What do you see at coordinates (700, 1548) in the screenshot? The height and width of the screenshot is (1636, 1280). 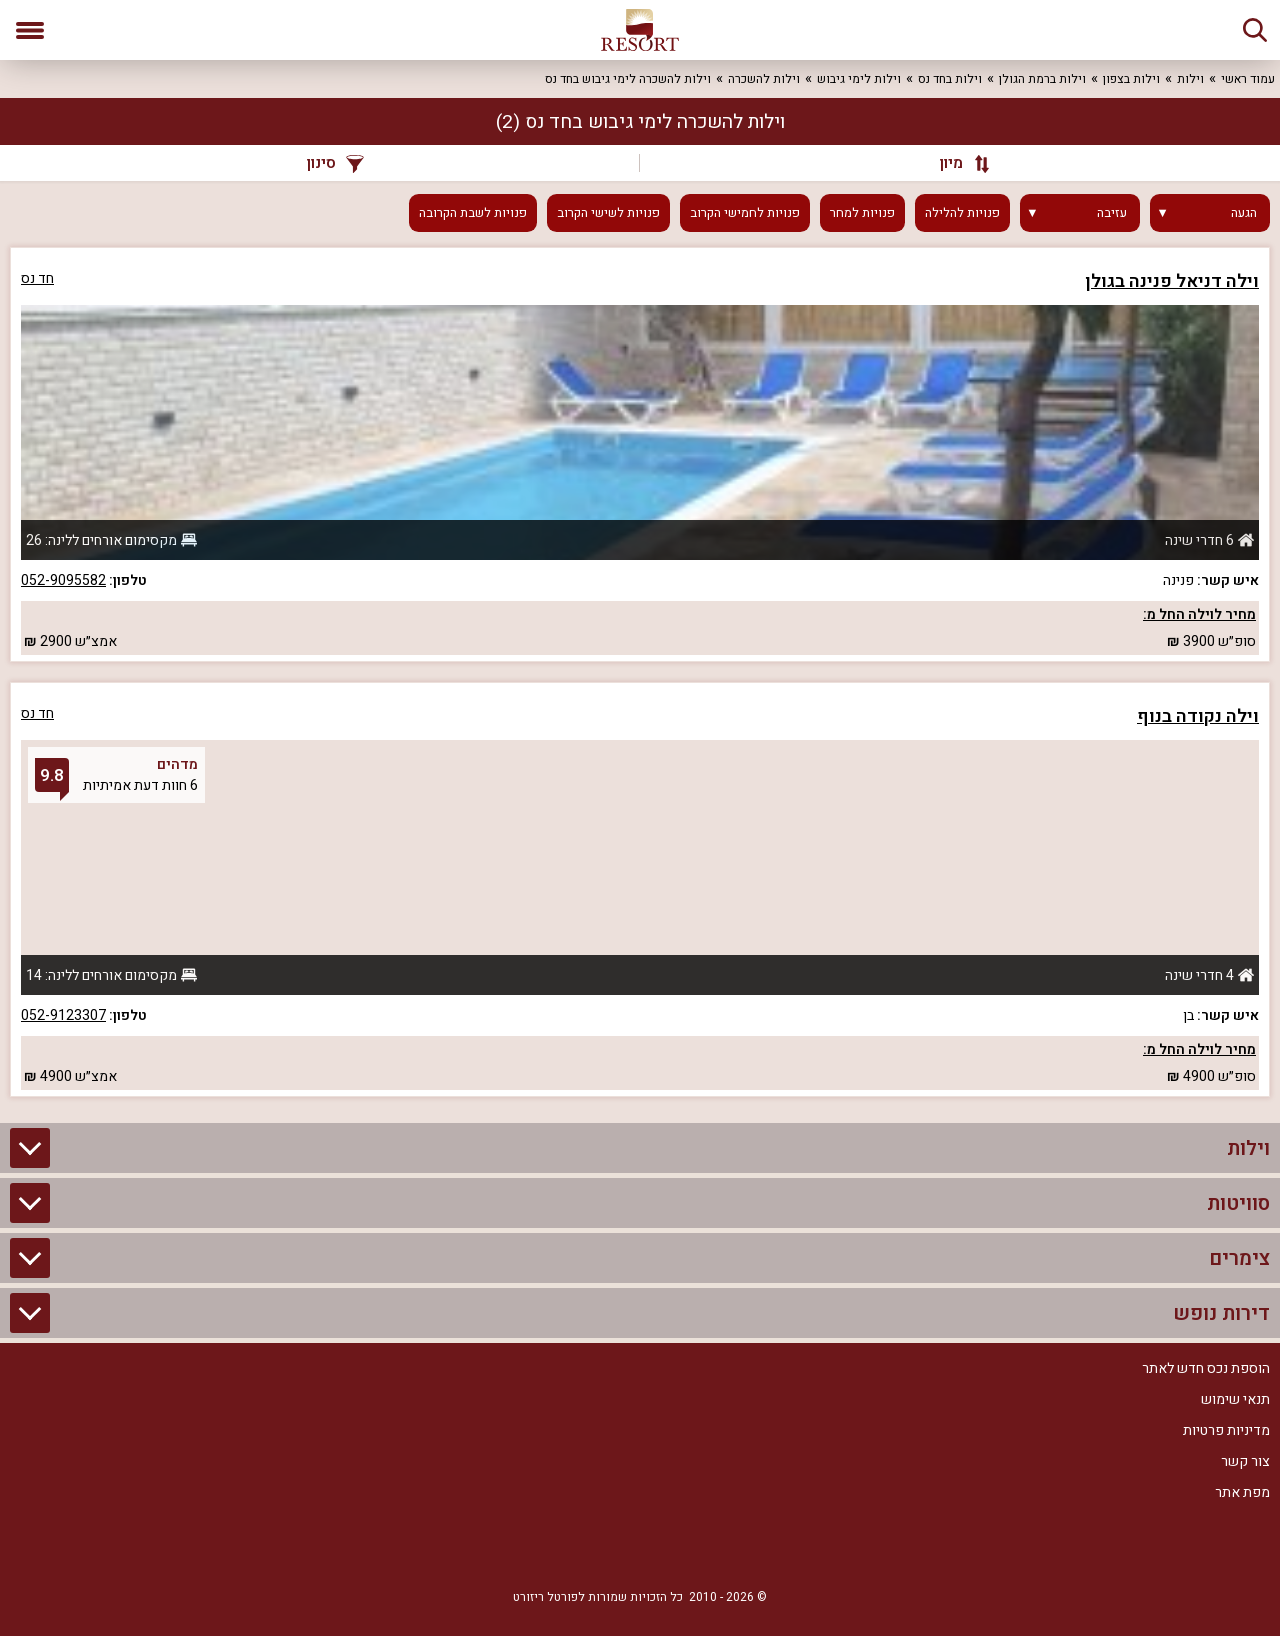 I see `[Facebook]` at bounding box center [700, 1548].